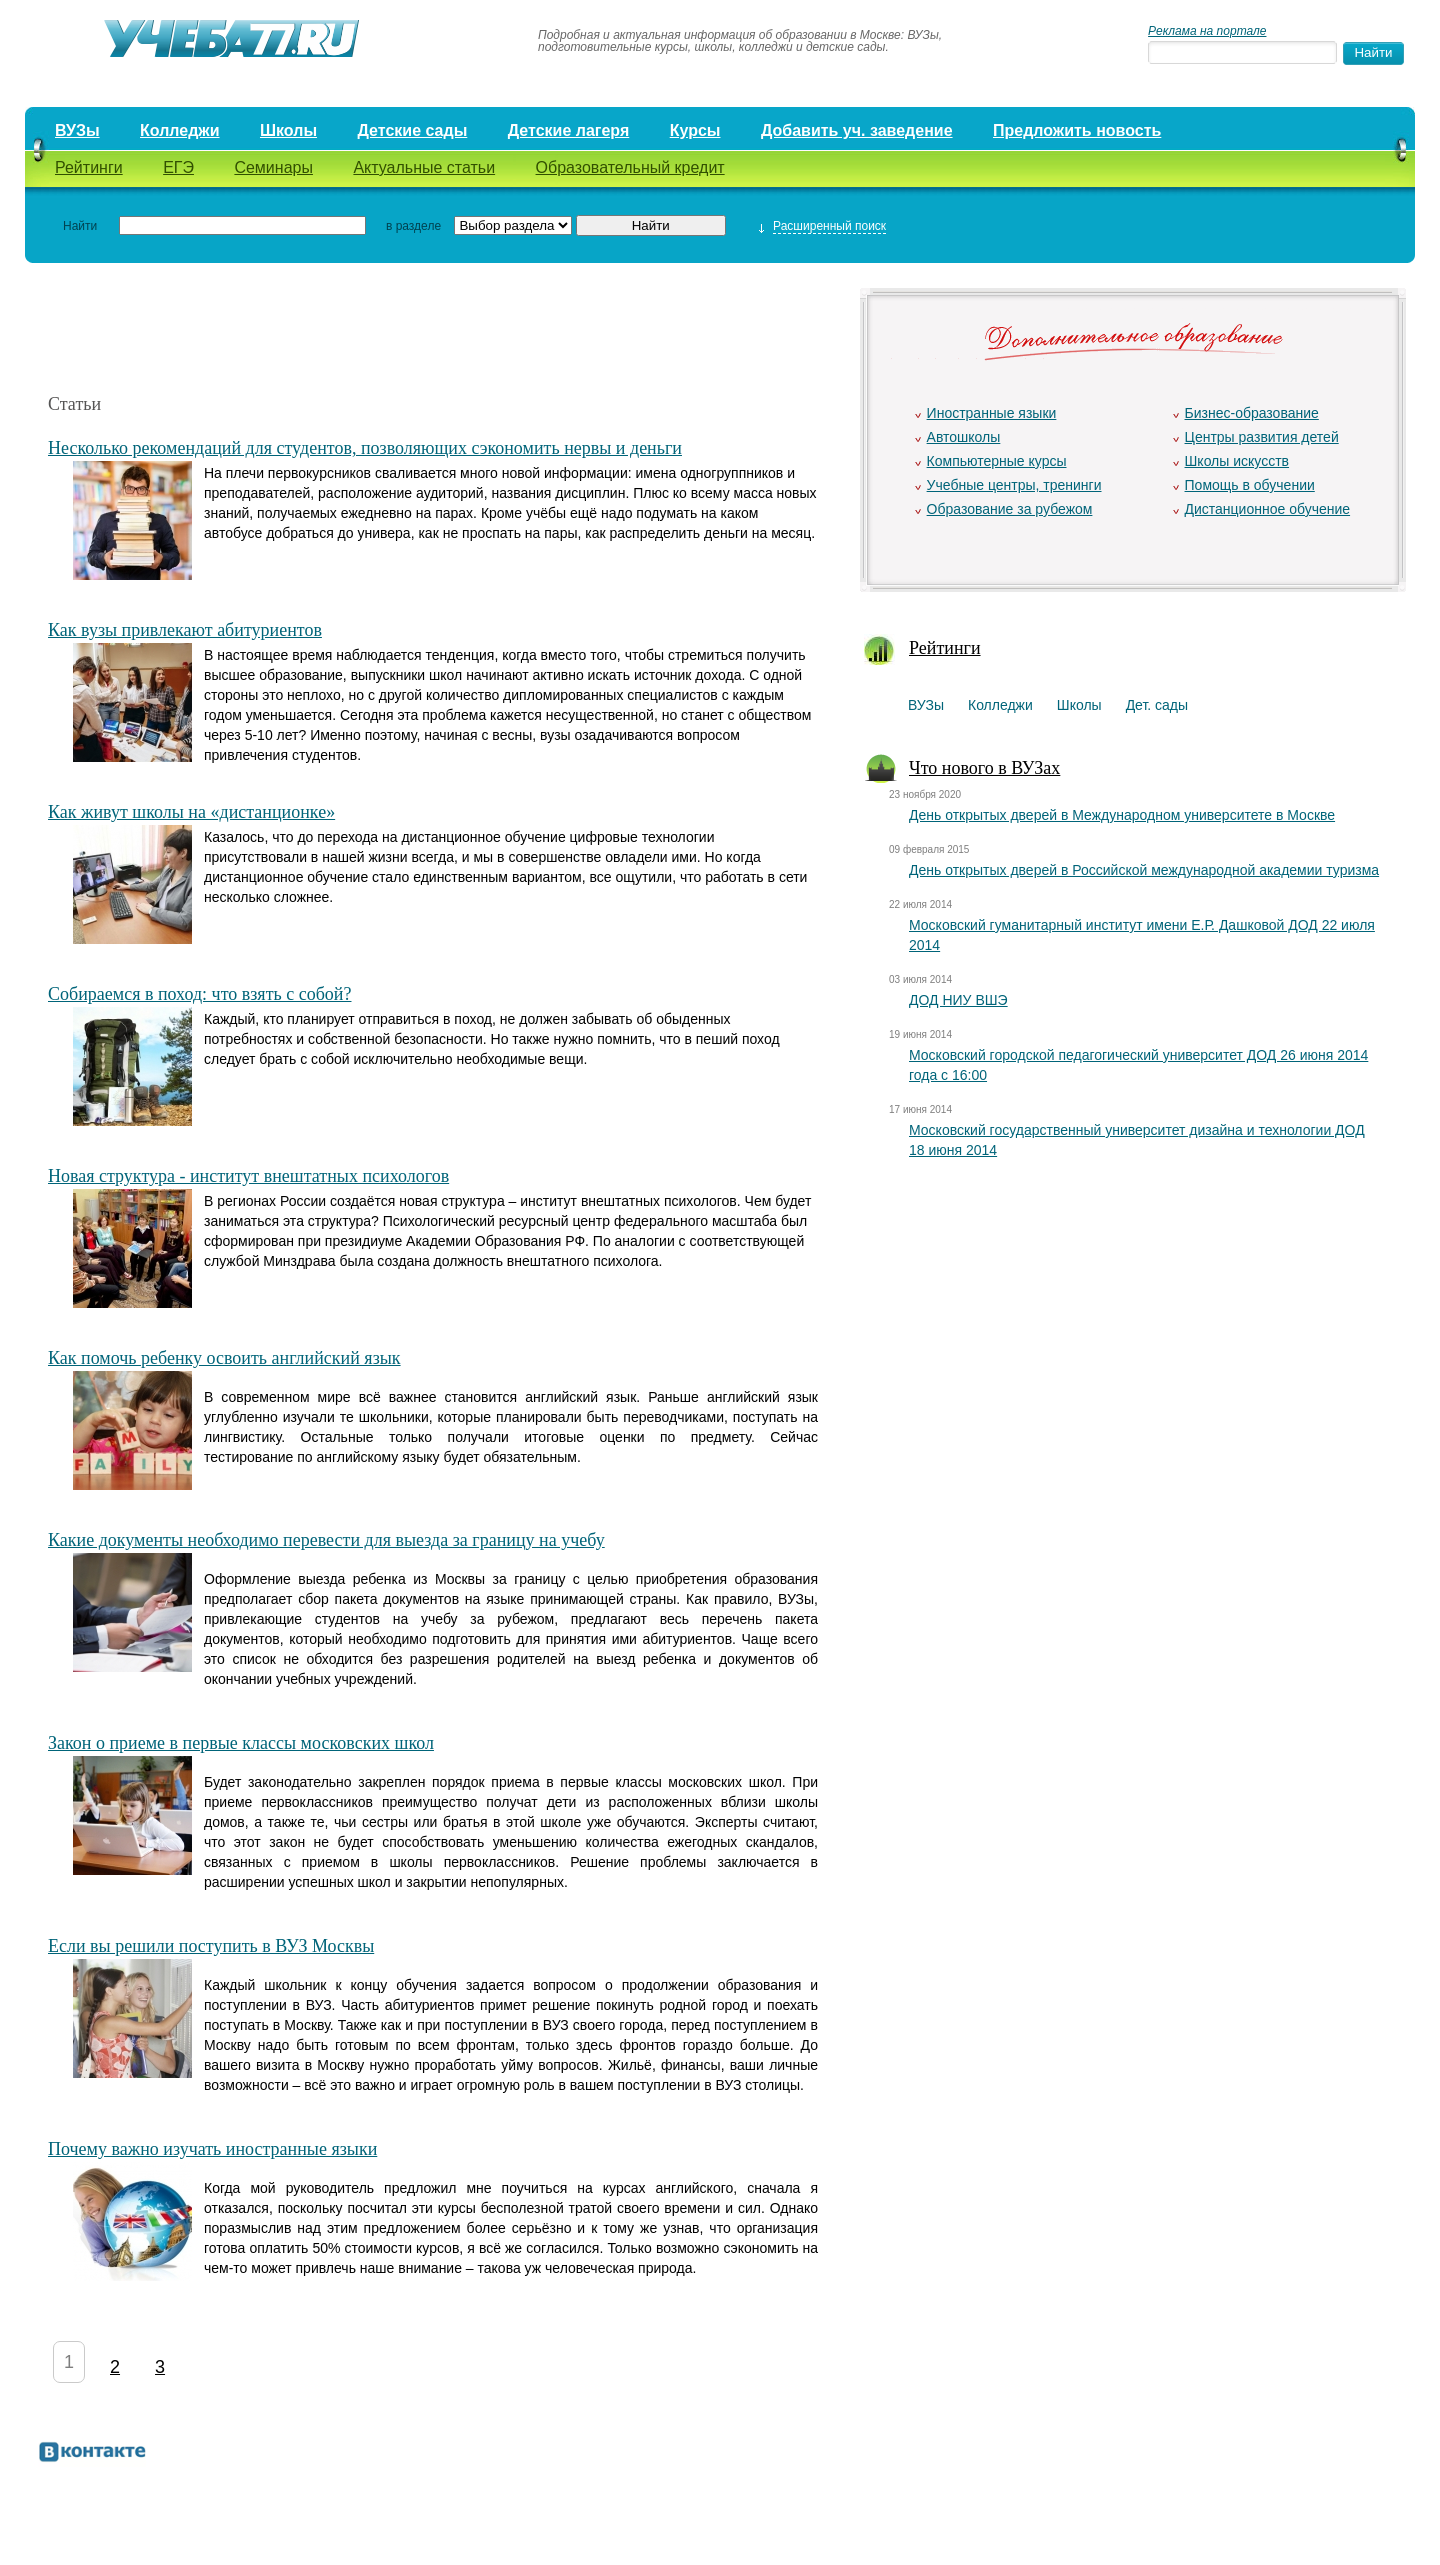  Describe the element at coordinates (857, 130) in the screenshot. I see `Добавить уч. заведение` at that location.